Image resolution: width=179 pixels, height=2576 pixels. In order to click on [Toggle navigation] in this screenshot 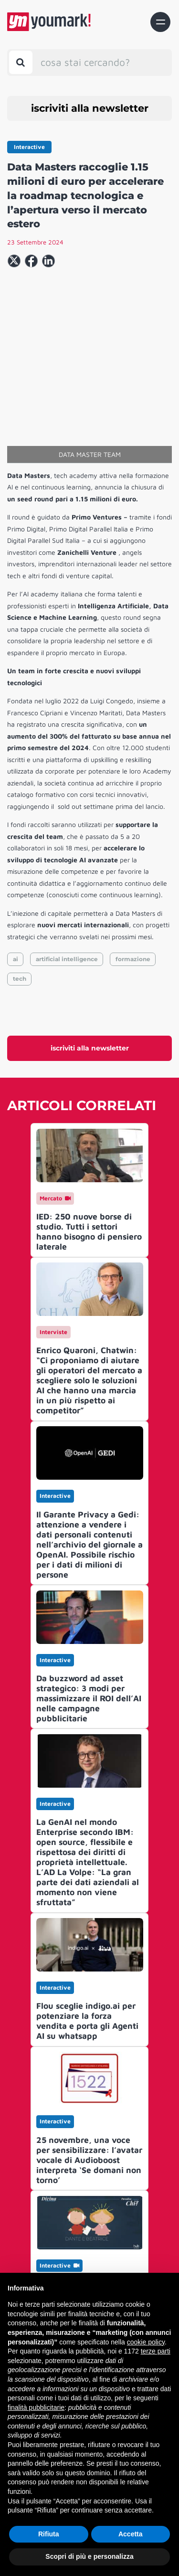, I will do `click(160, 22)`.